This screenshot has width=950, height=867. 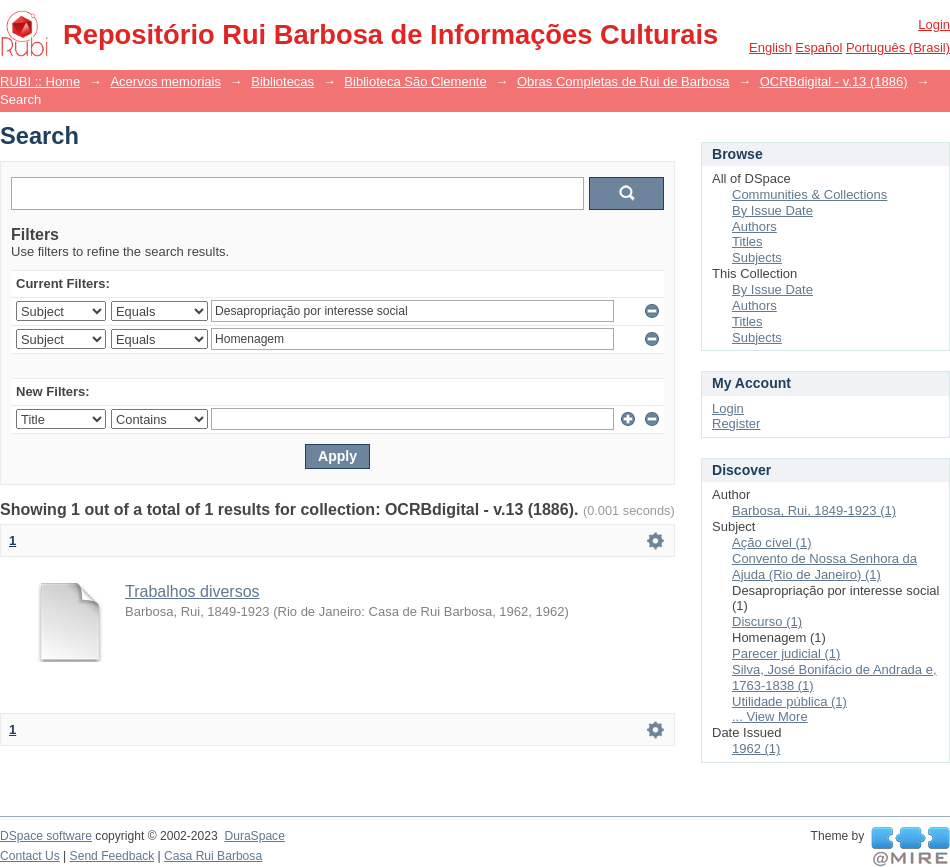 What do you see at coordinates (736, 423) in the screenshot?
I see `Register` at bounding box center [736, 423].